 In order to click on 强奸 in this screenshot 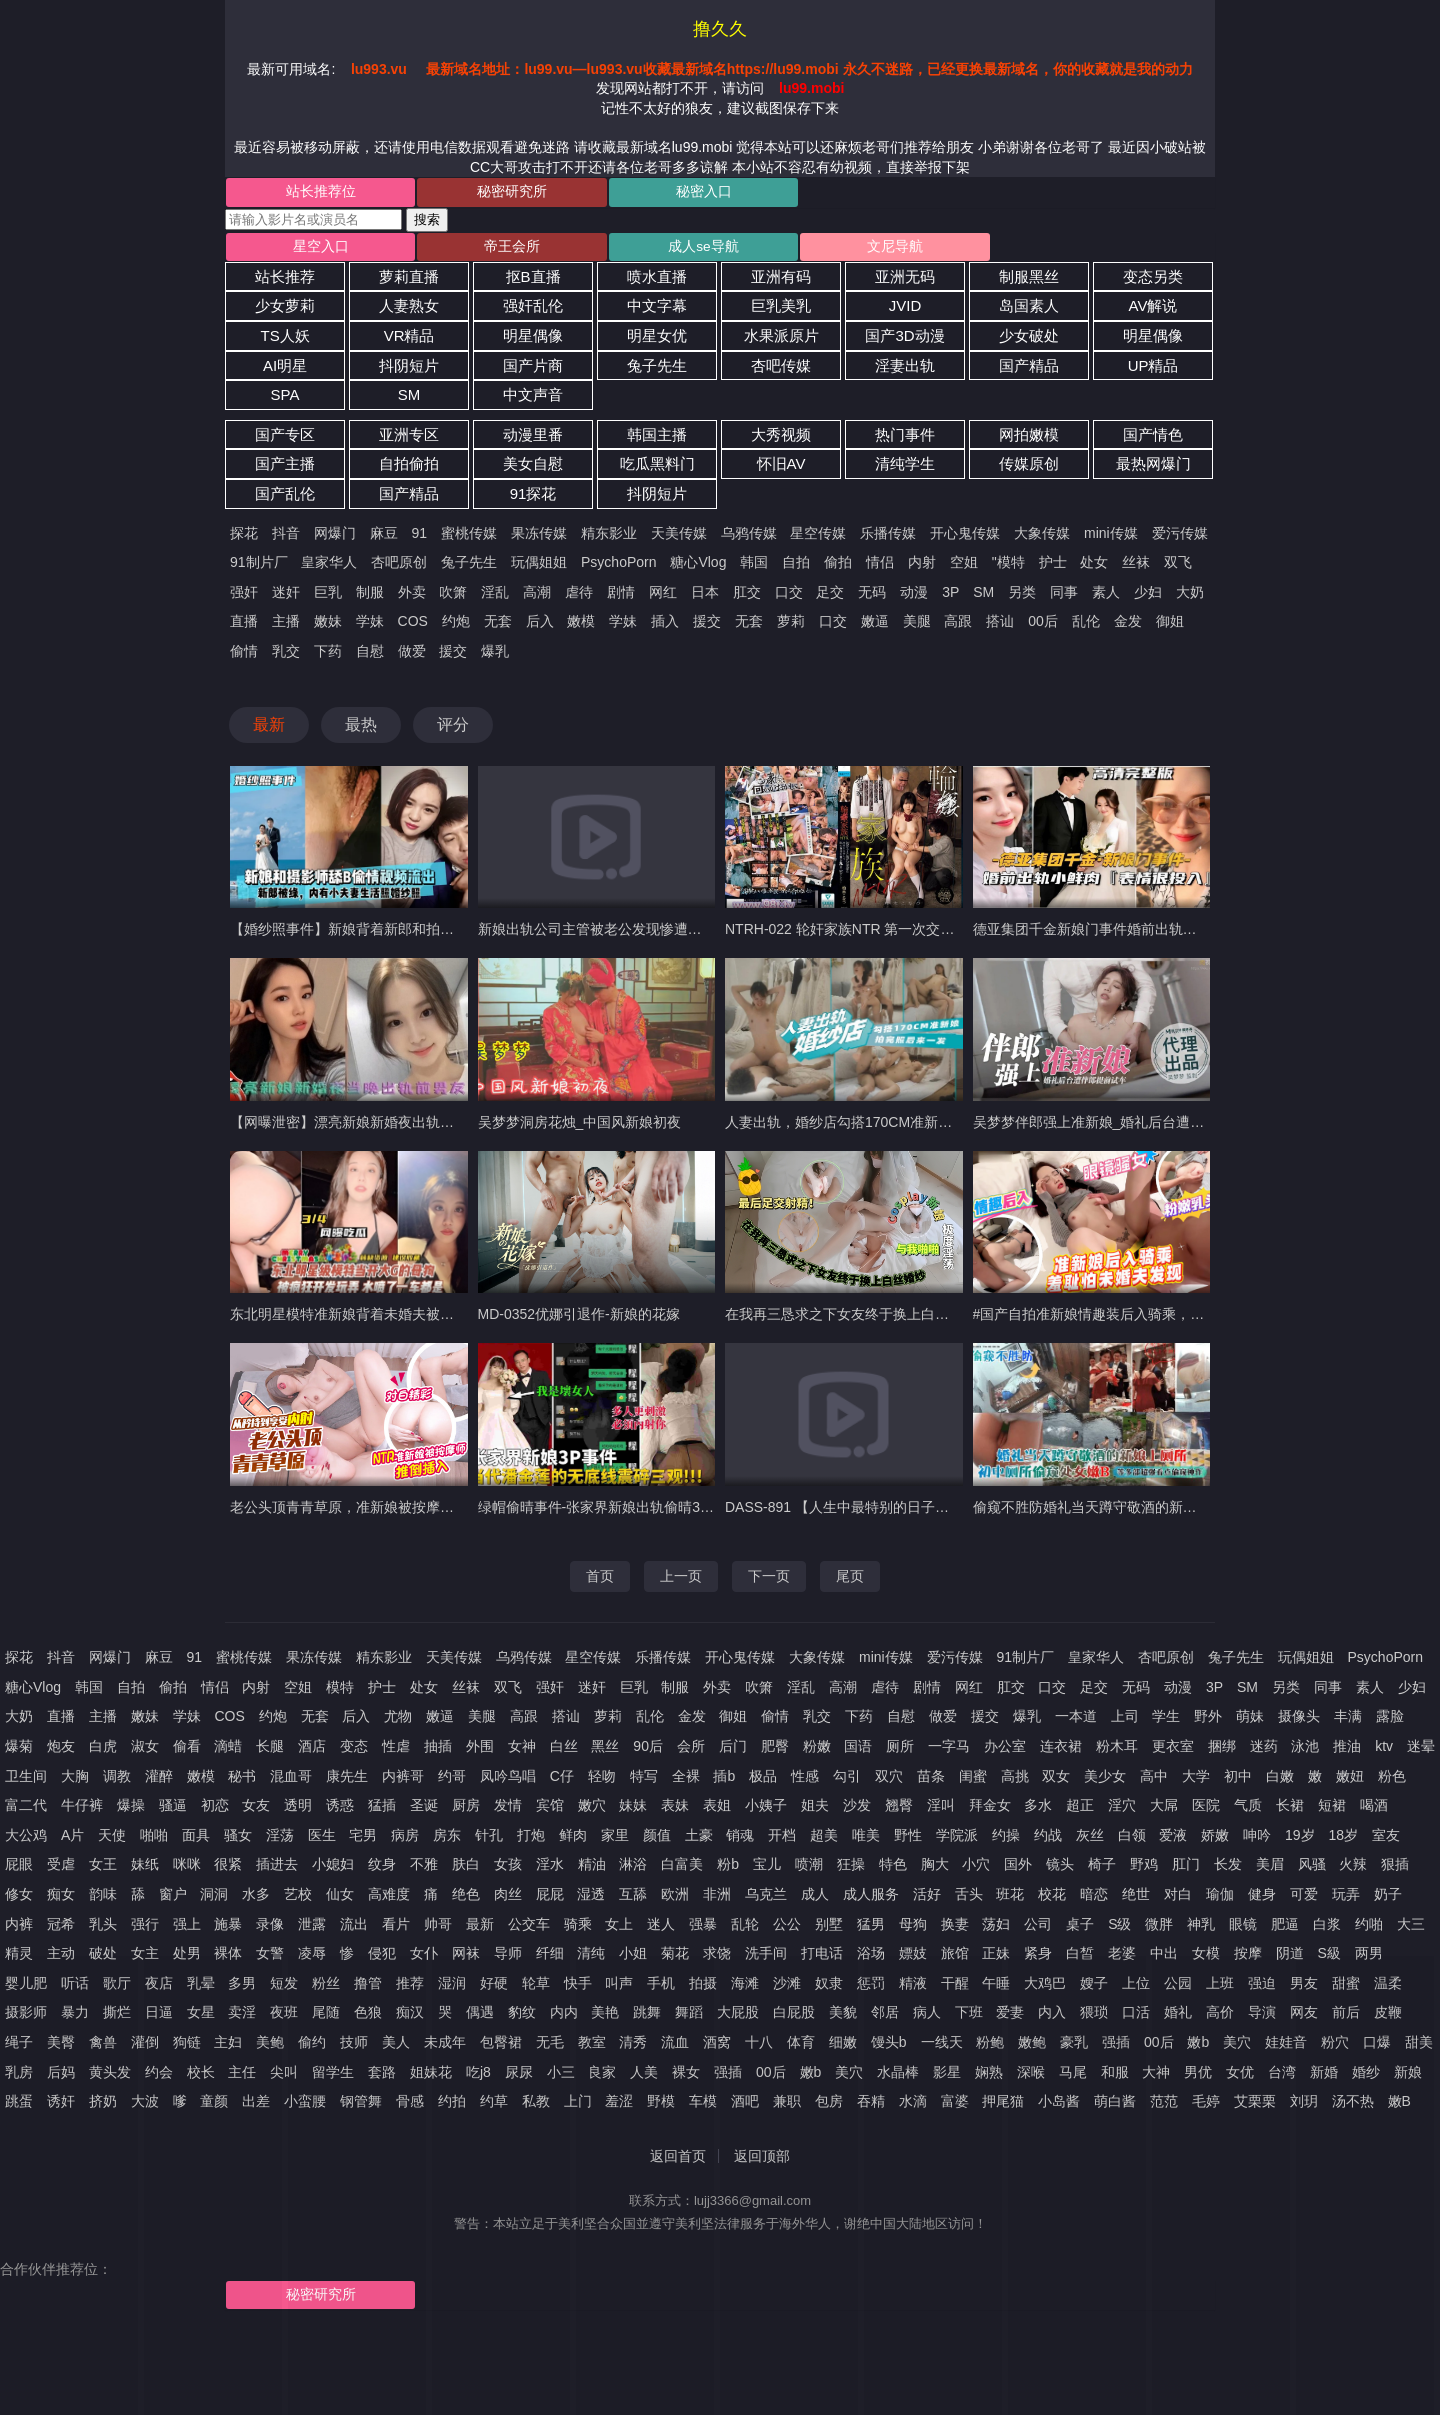, I will do `click(244, 595)`.